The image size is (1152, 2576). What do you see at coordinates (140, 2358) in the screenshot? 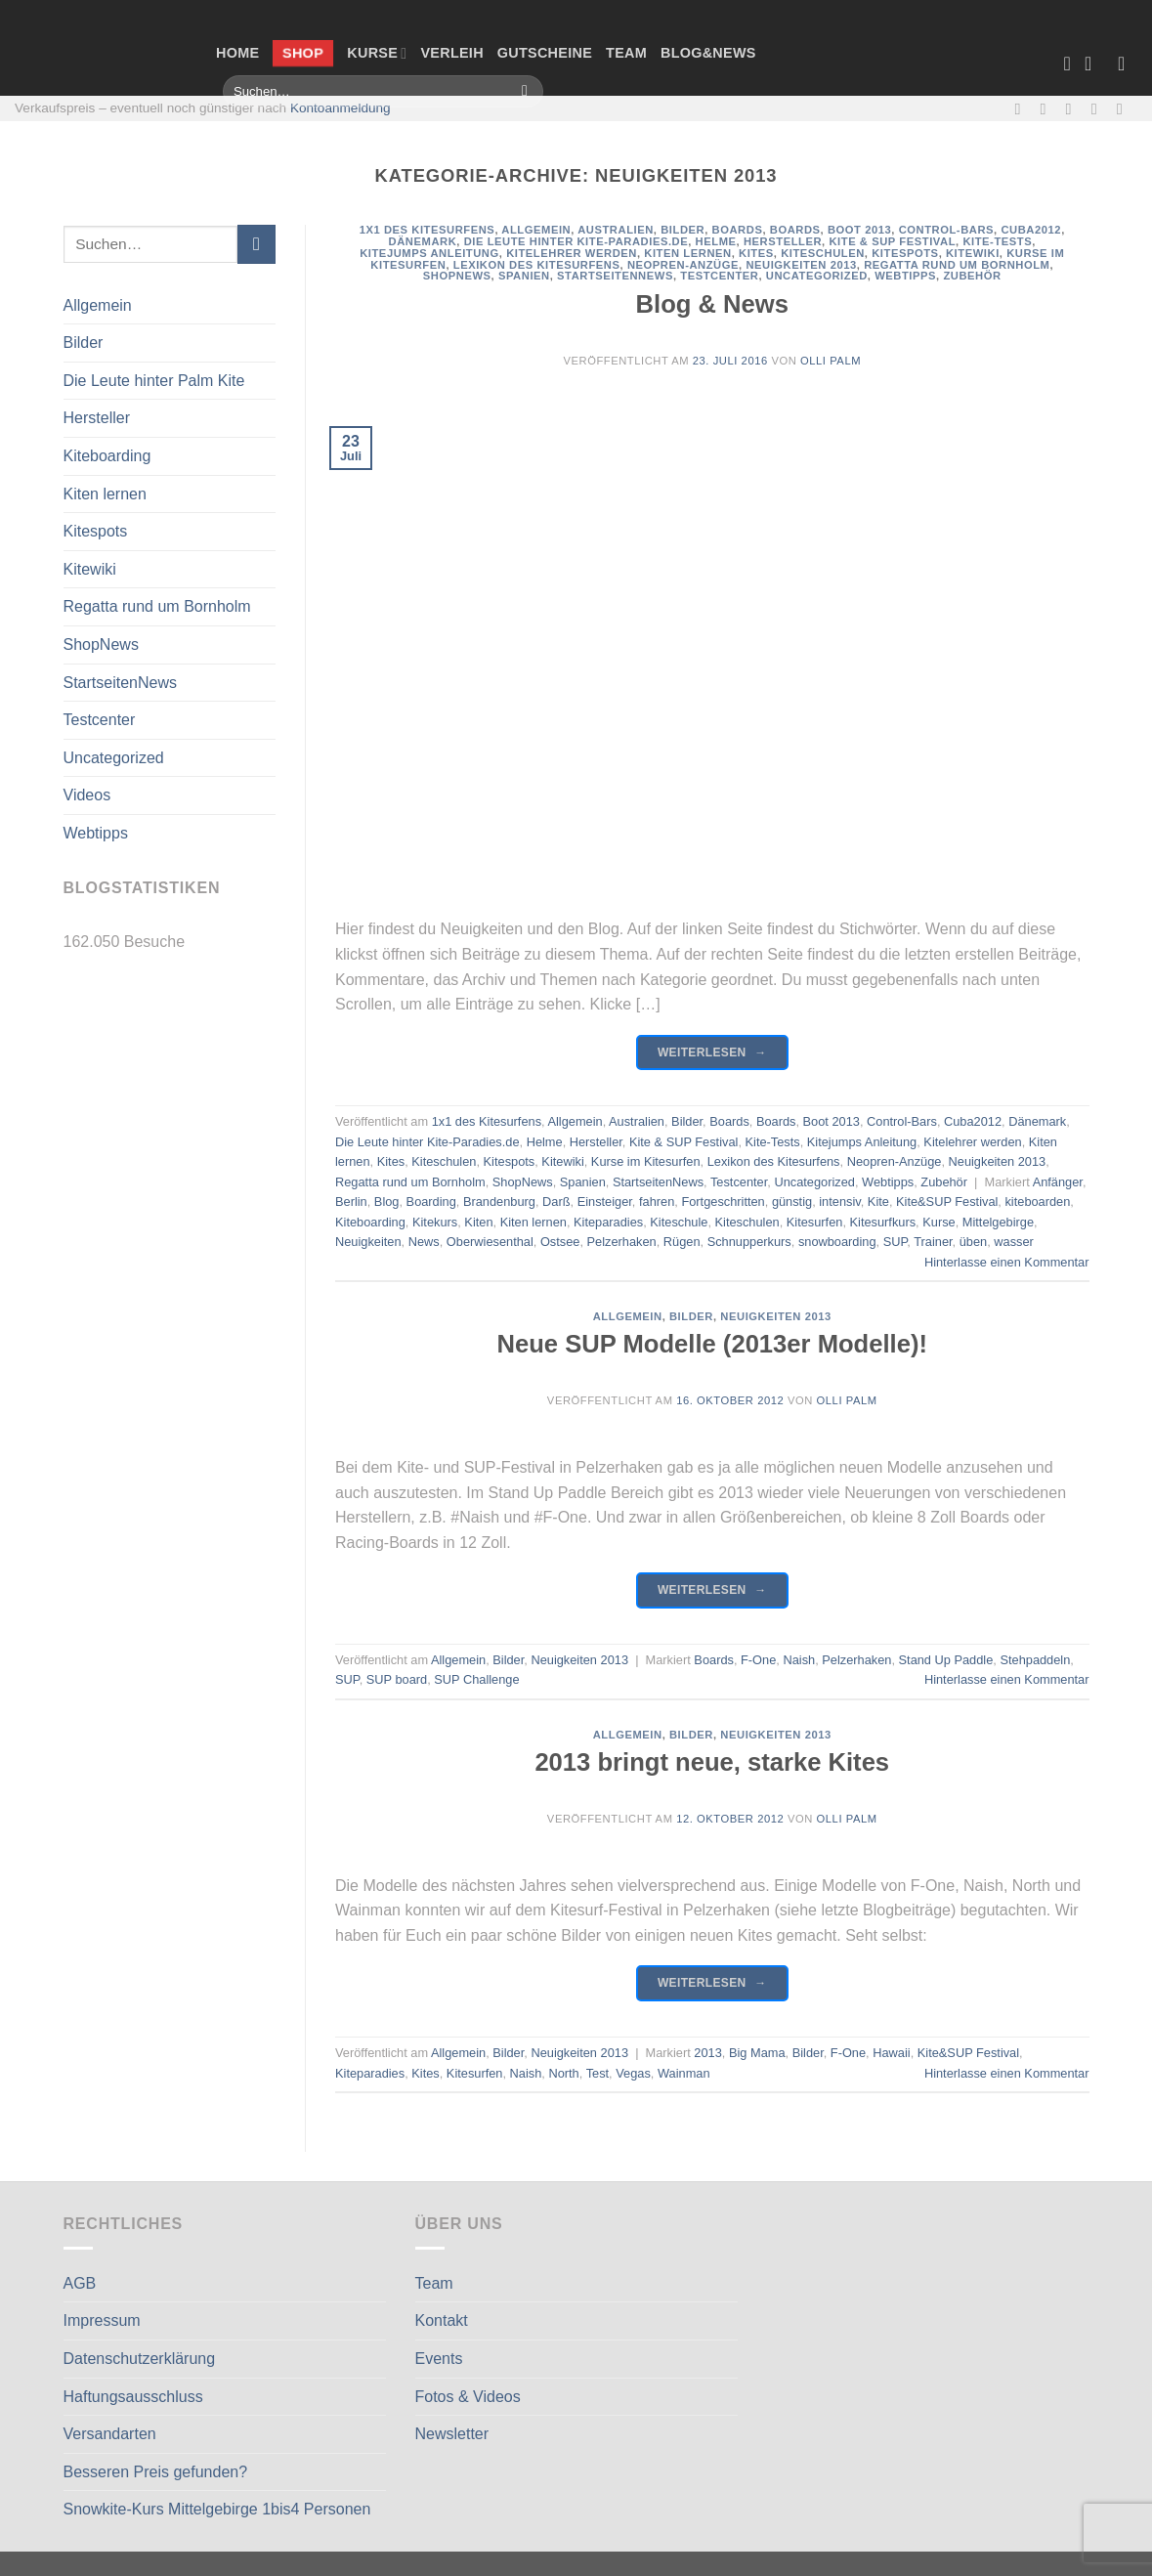
I see `Datenschutzerklärung` at bounding box center [140, 2358].